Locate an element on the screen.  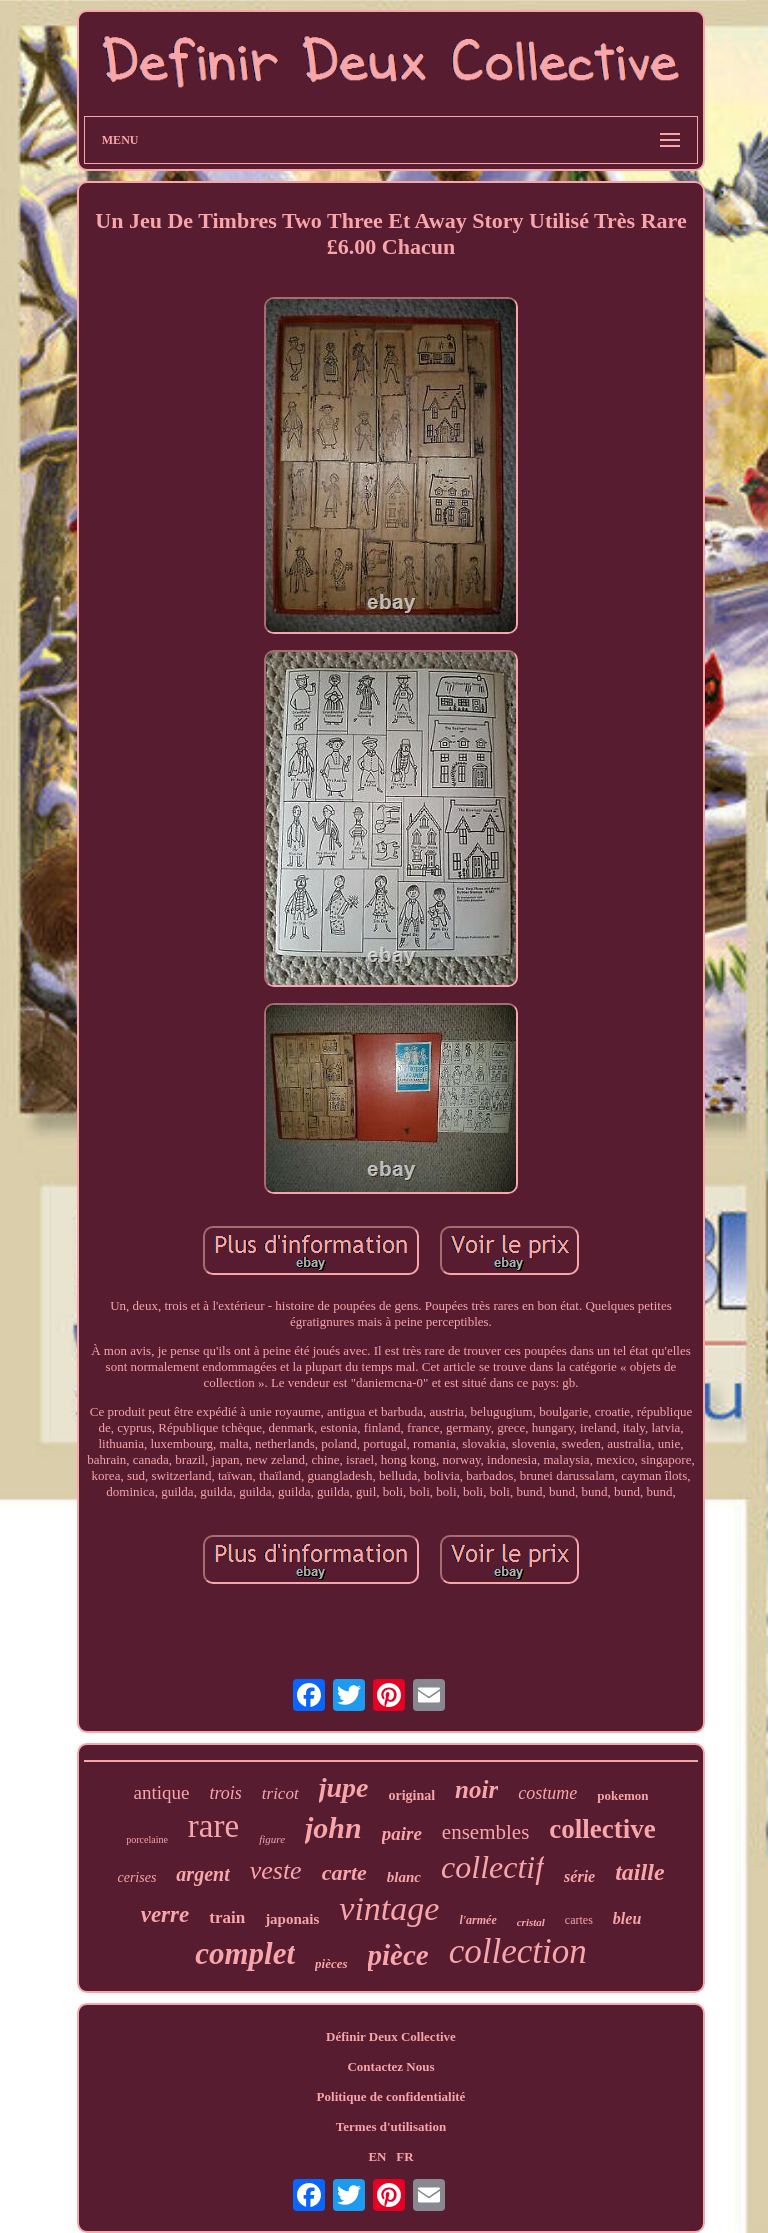
original is located at coordinates (411, 1795).